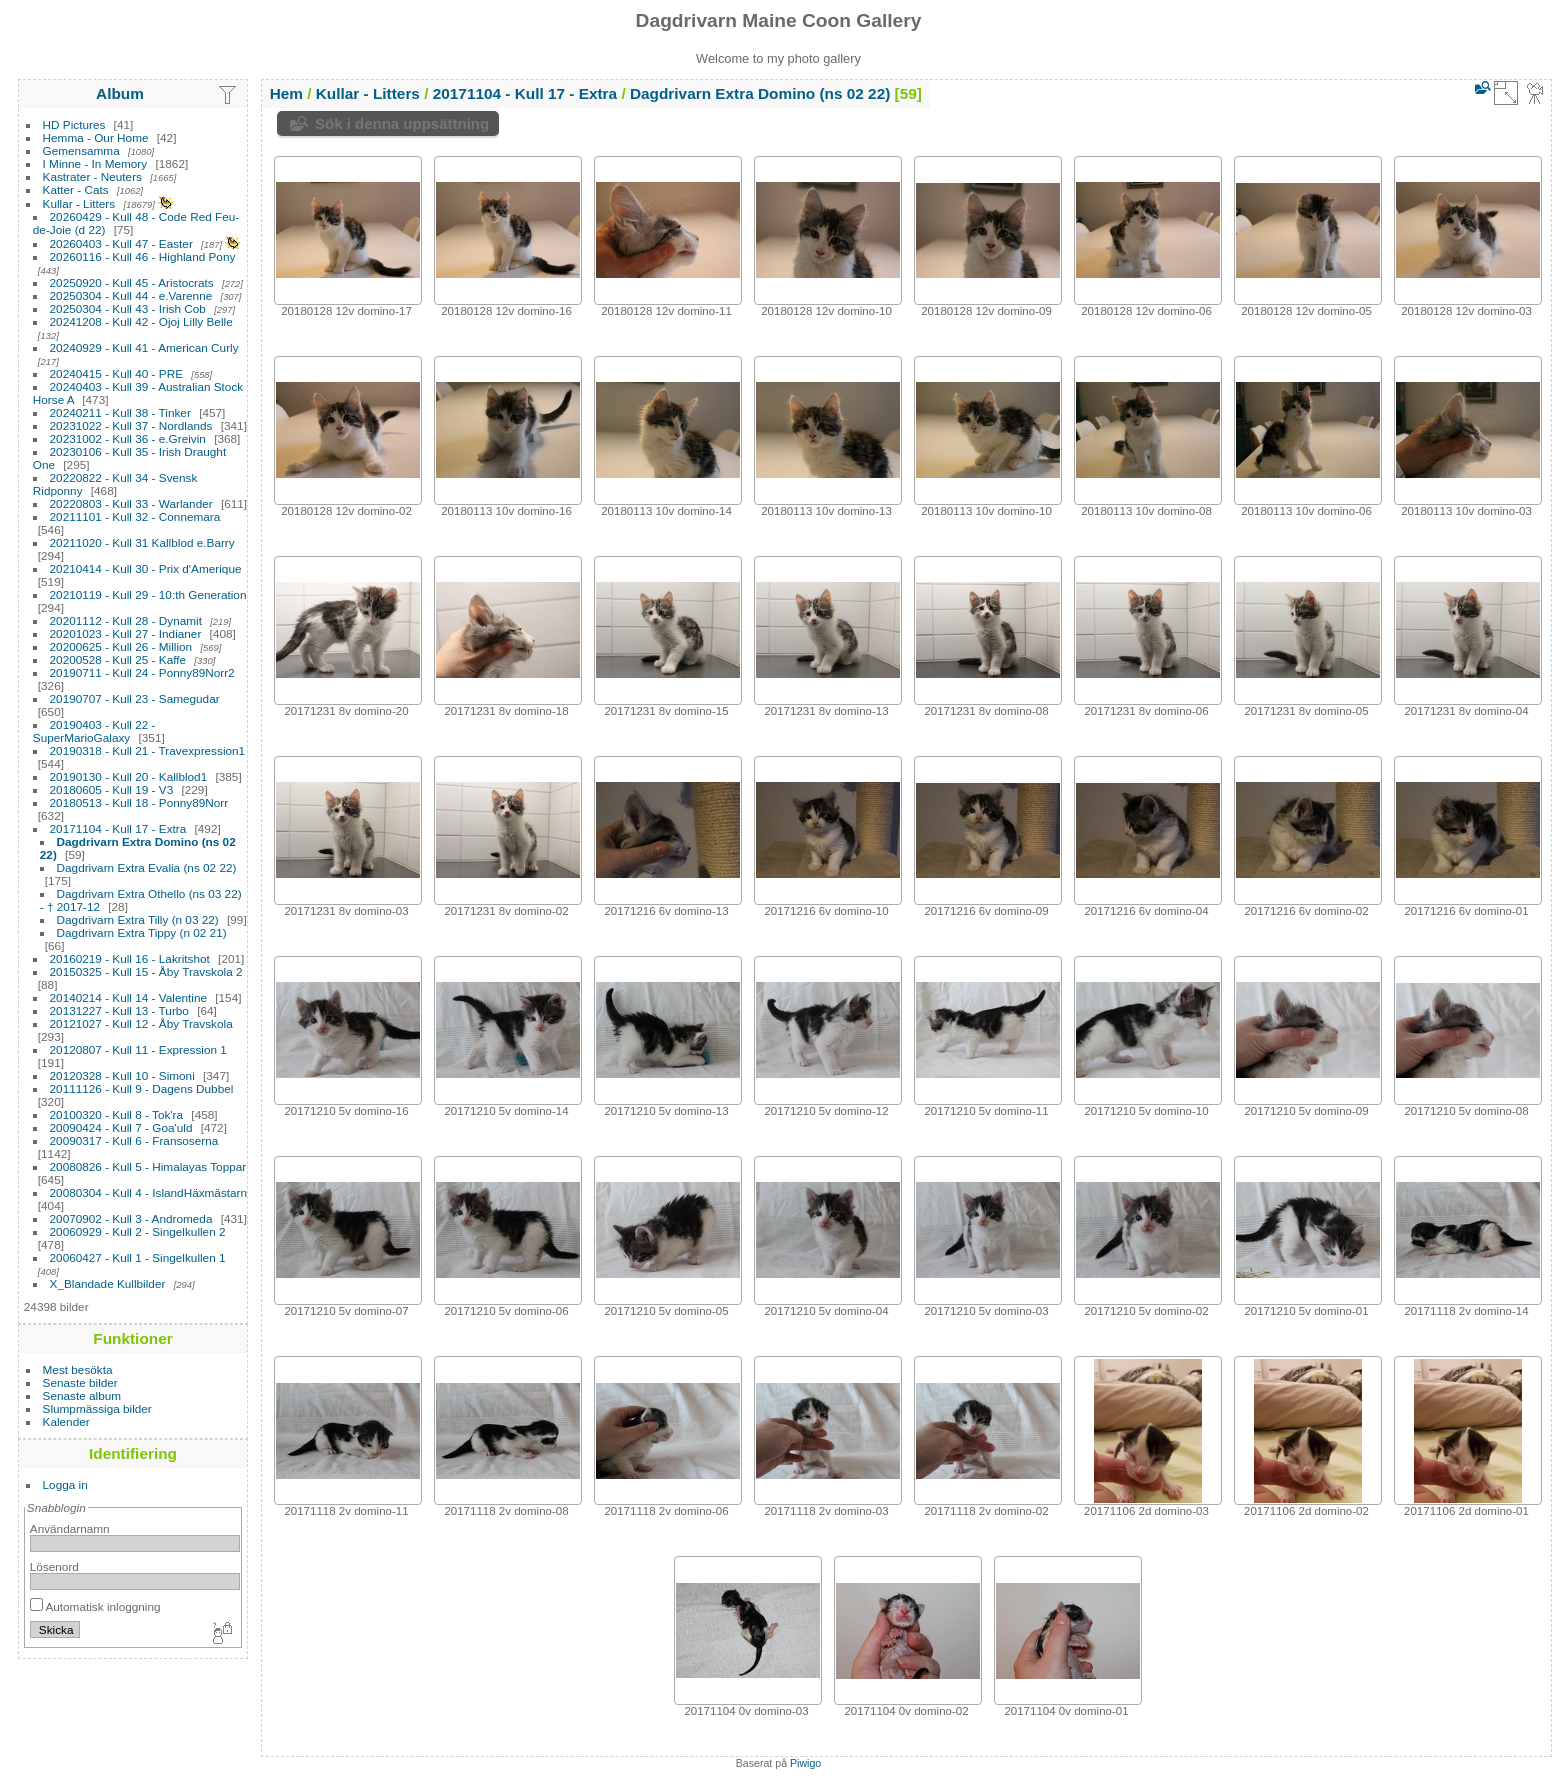 This screenshot has width=1557, height=1779. I want to click on 20220803 - Kull 33 - Warlander, so click(131, 503).